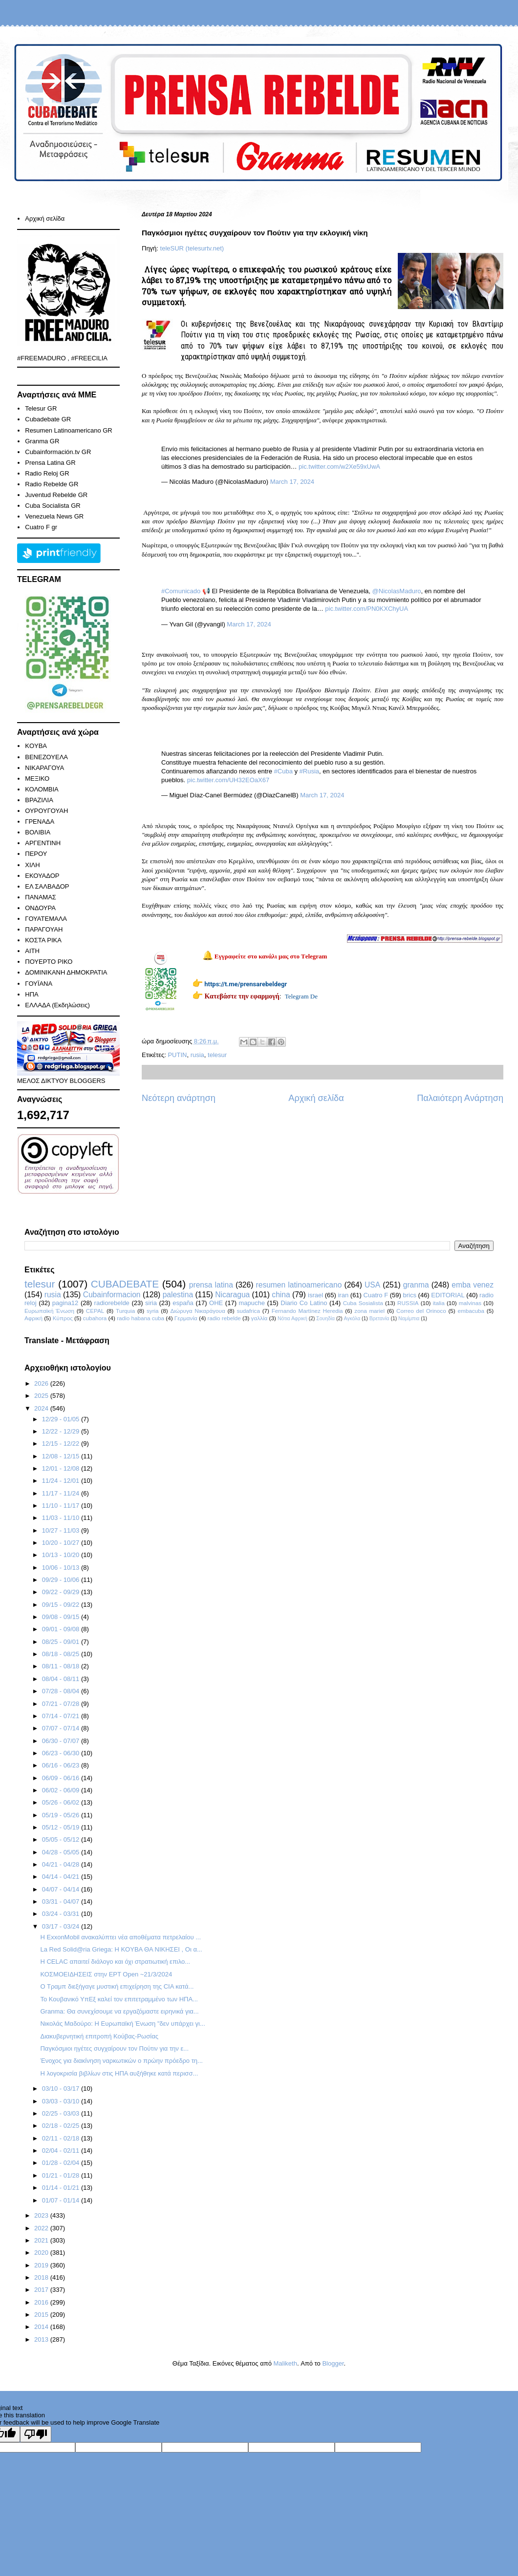 The height and width of the screenshot is (2576, 518). I want to click on Ο Τραμπ διεξήγαγε μυστική επιχείρηση της CIA κατά..., so click(117, 1986).